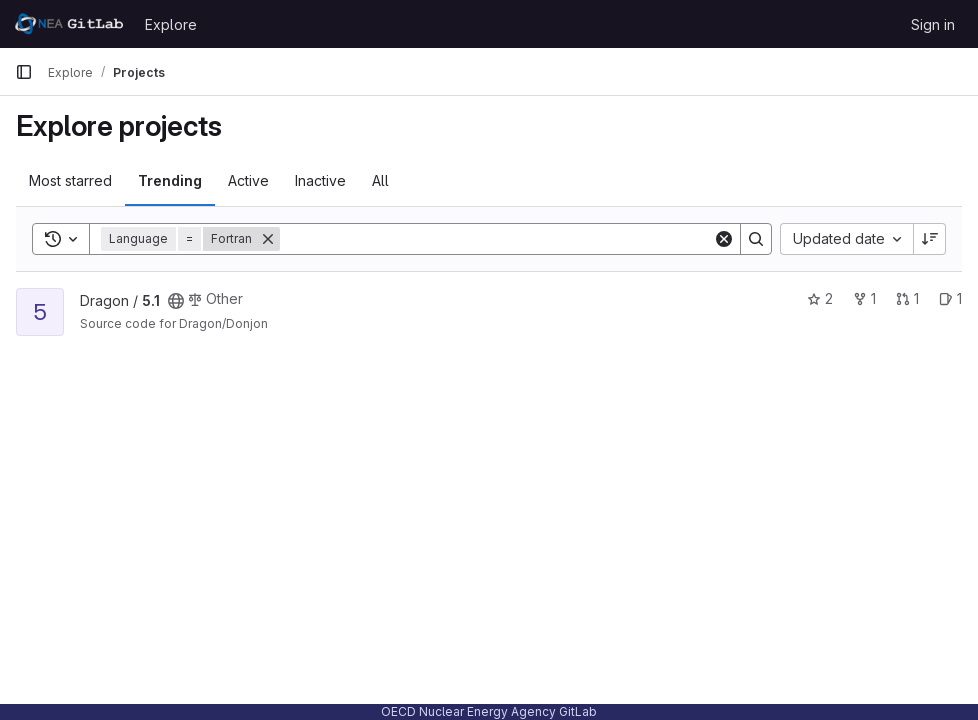 Image resolution: width=978 pixels, height=720 pixels. What do you see at coordinates (320, 180) in the screenshot?
I see `Inactive [tab]` at bounding box center [320, 180].